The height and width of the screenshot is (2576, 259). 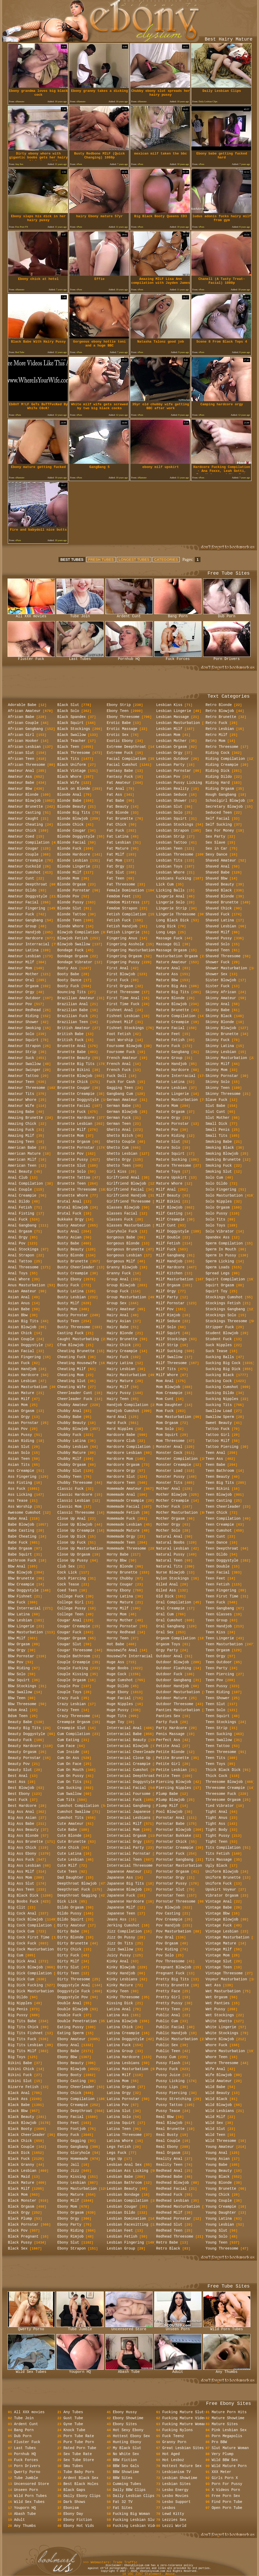 I want to click on Wild Babe, so click(x=215, y=2087).